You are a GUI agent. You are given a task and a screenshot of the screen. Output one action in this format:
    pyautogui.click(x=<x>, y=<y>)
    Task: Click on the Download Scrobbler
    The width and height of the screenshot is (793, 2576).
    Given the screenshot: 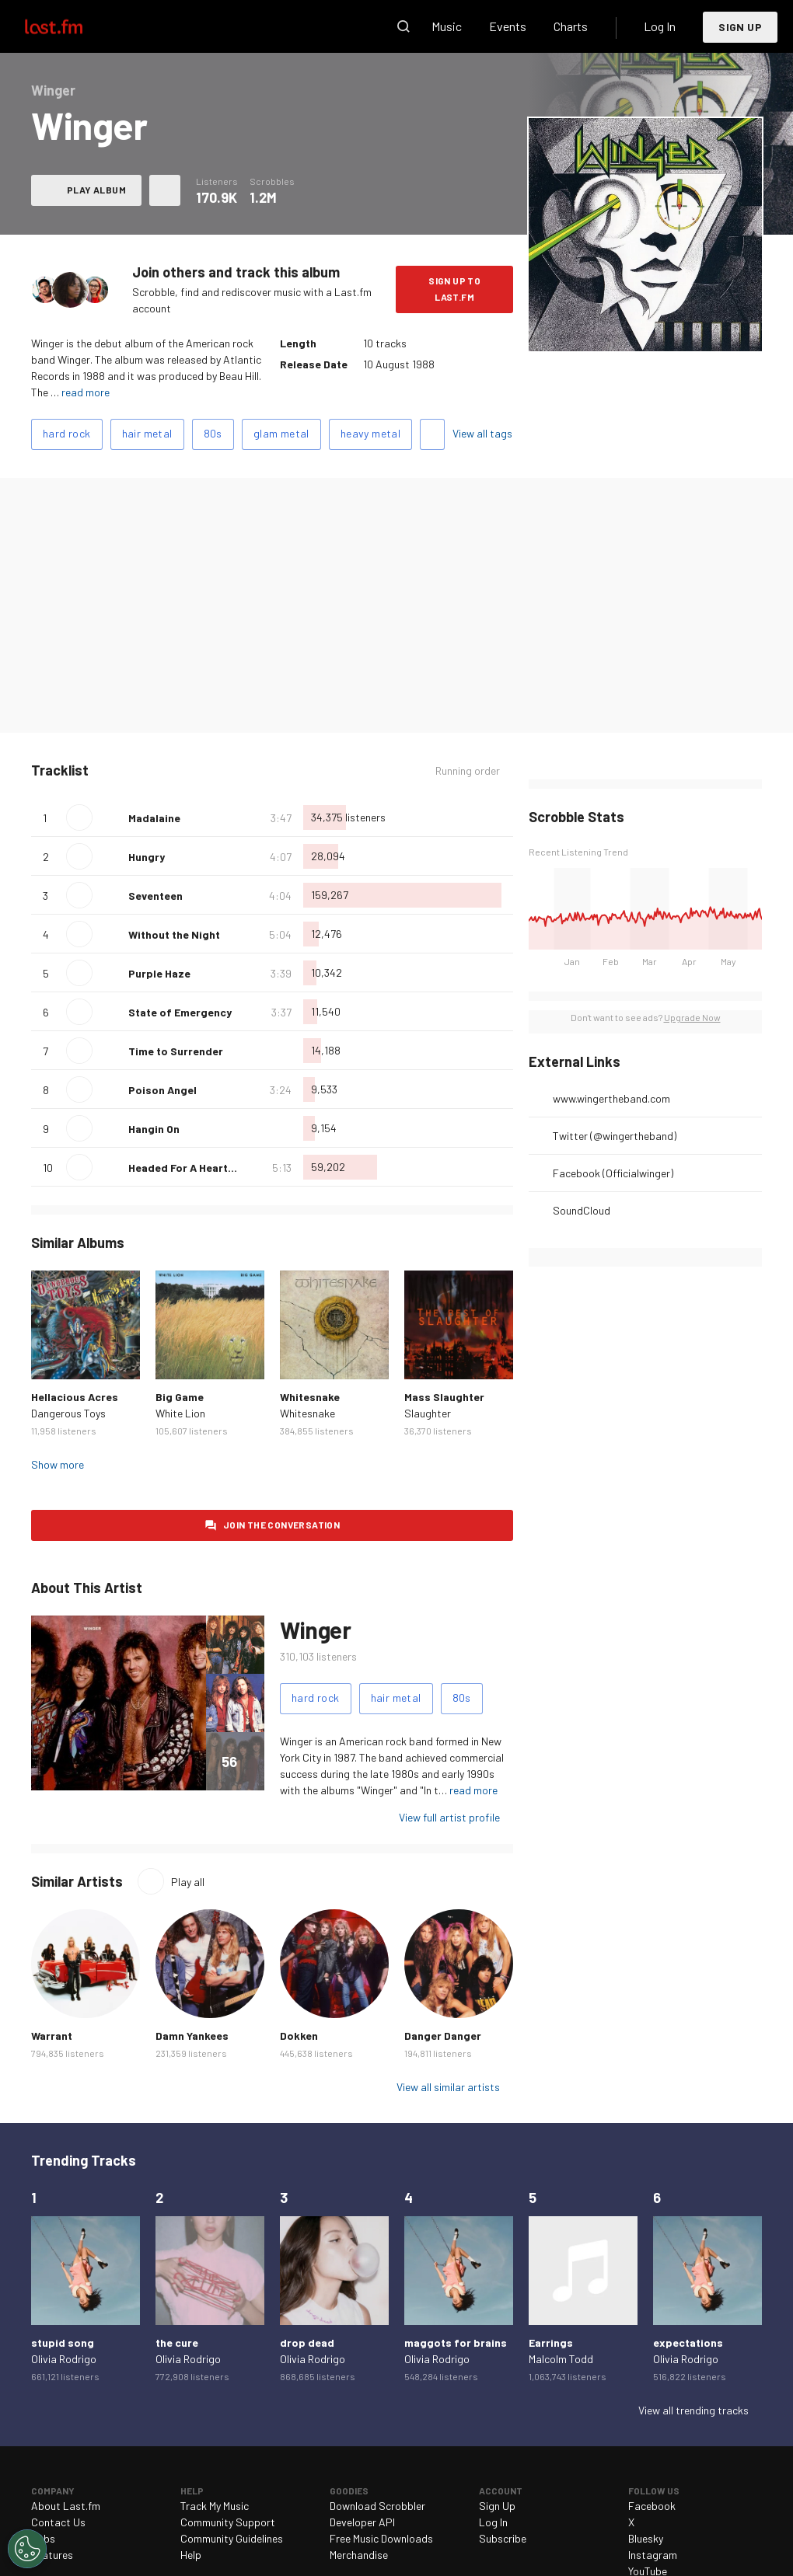 What is the action you would take?
    pyautogui.click(x=377, y=2505)
    